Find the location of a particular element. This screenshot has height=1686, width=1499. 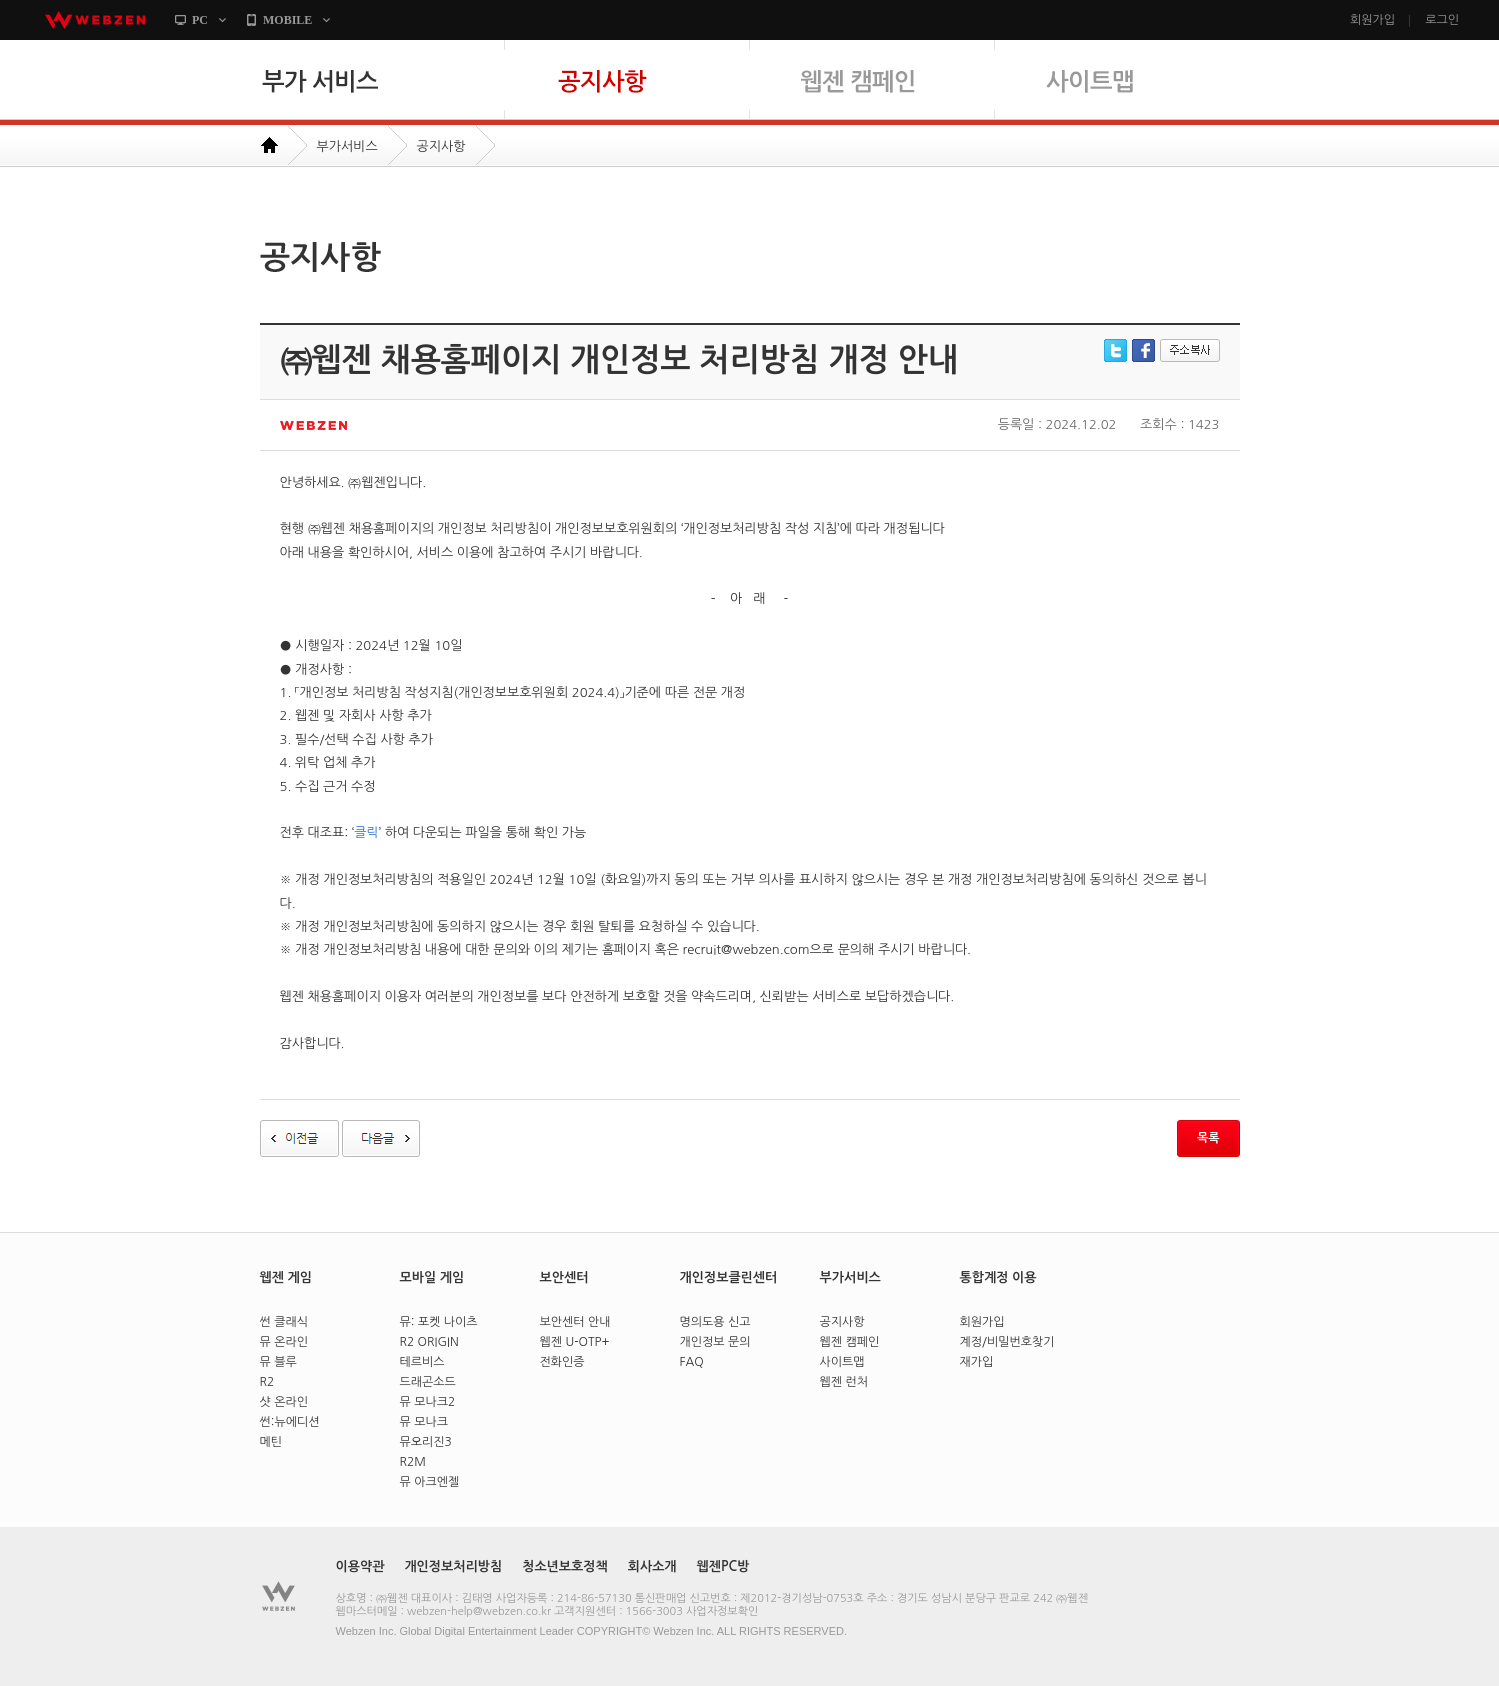

회원가입 is located at coordinates (1372, 20).